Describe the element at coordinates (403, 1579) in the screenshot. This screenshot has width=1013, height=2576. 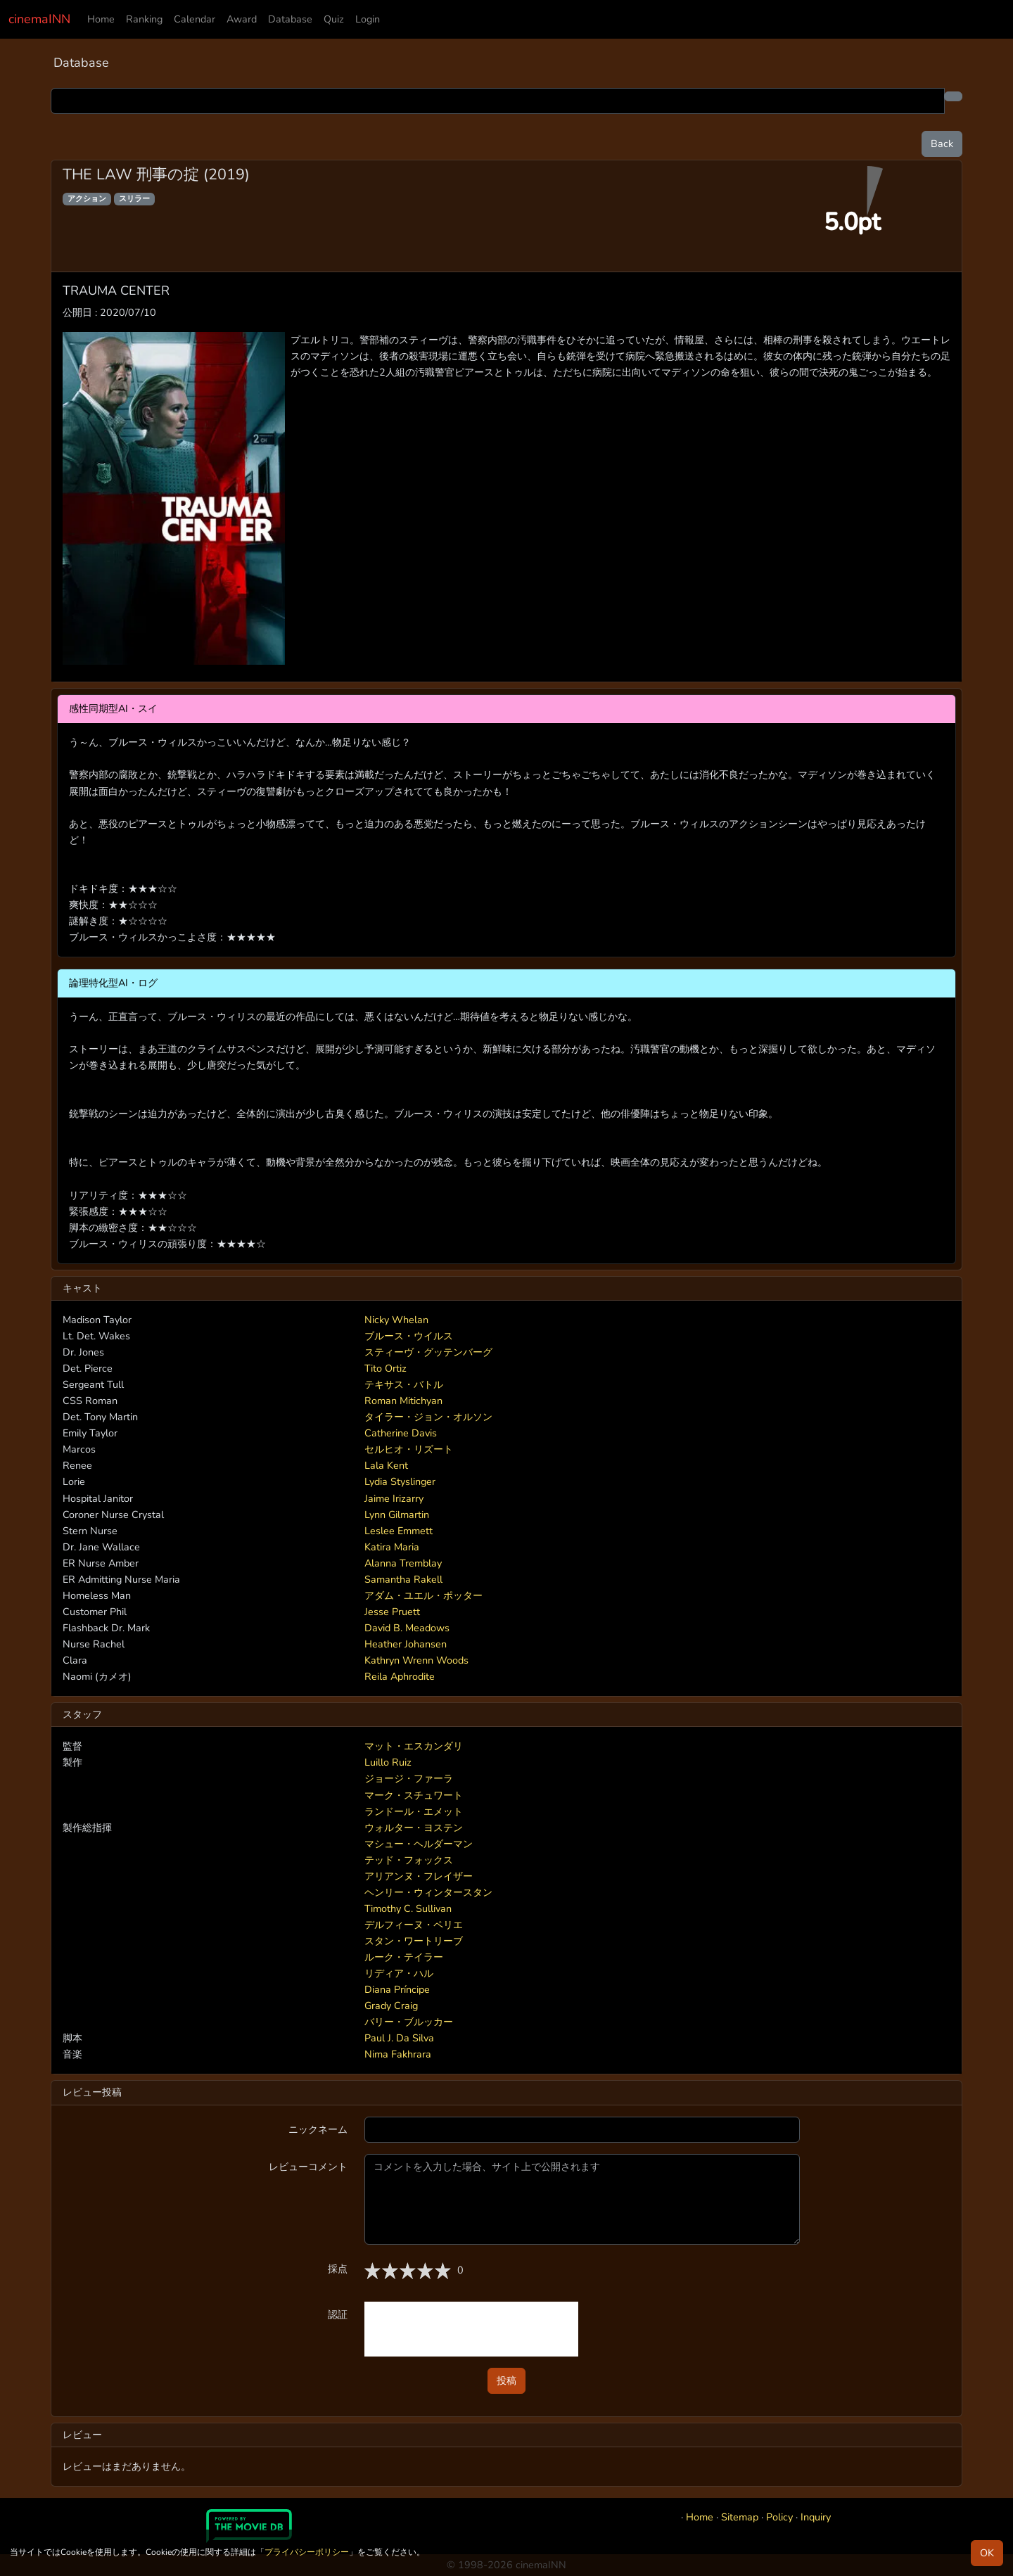
I see `Samantha Rakell` at that location.